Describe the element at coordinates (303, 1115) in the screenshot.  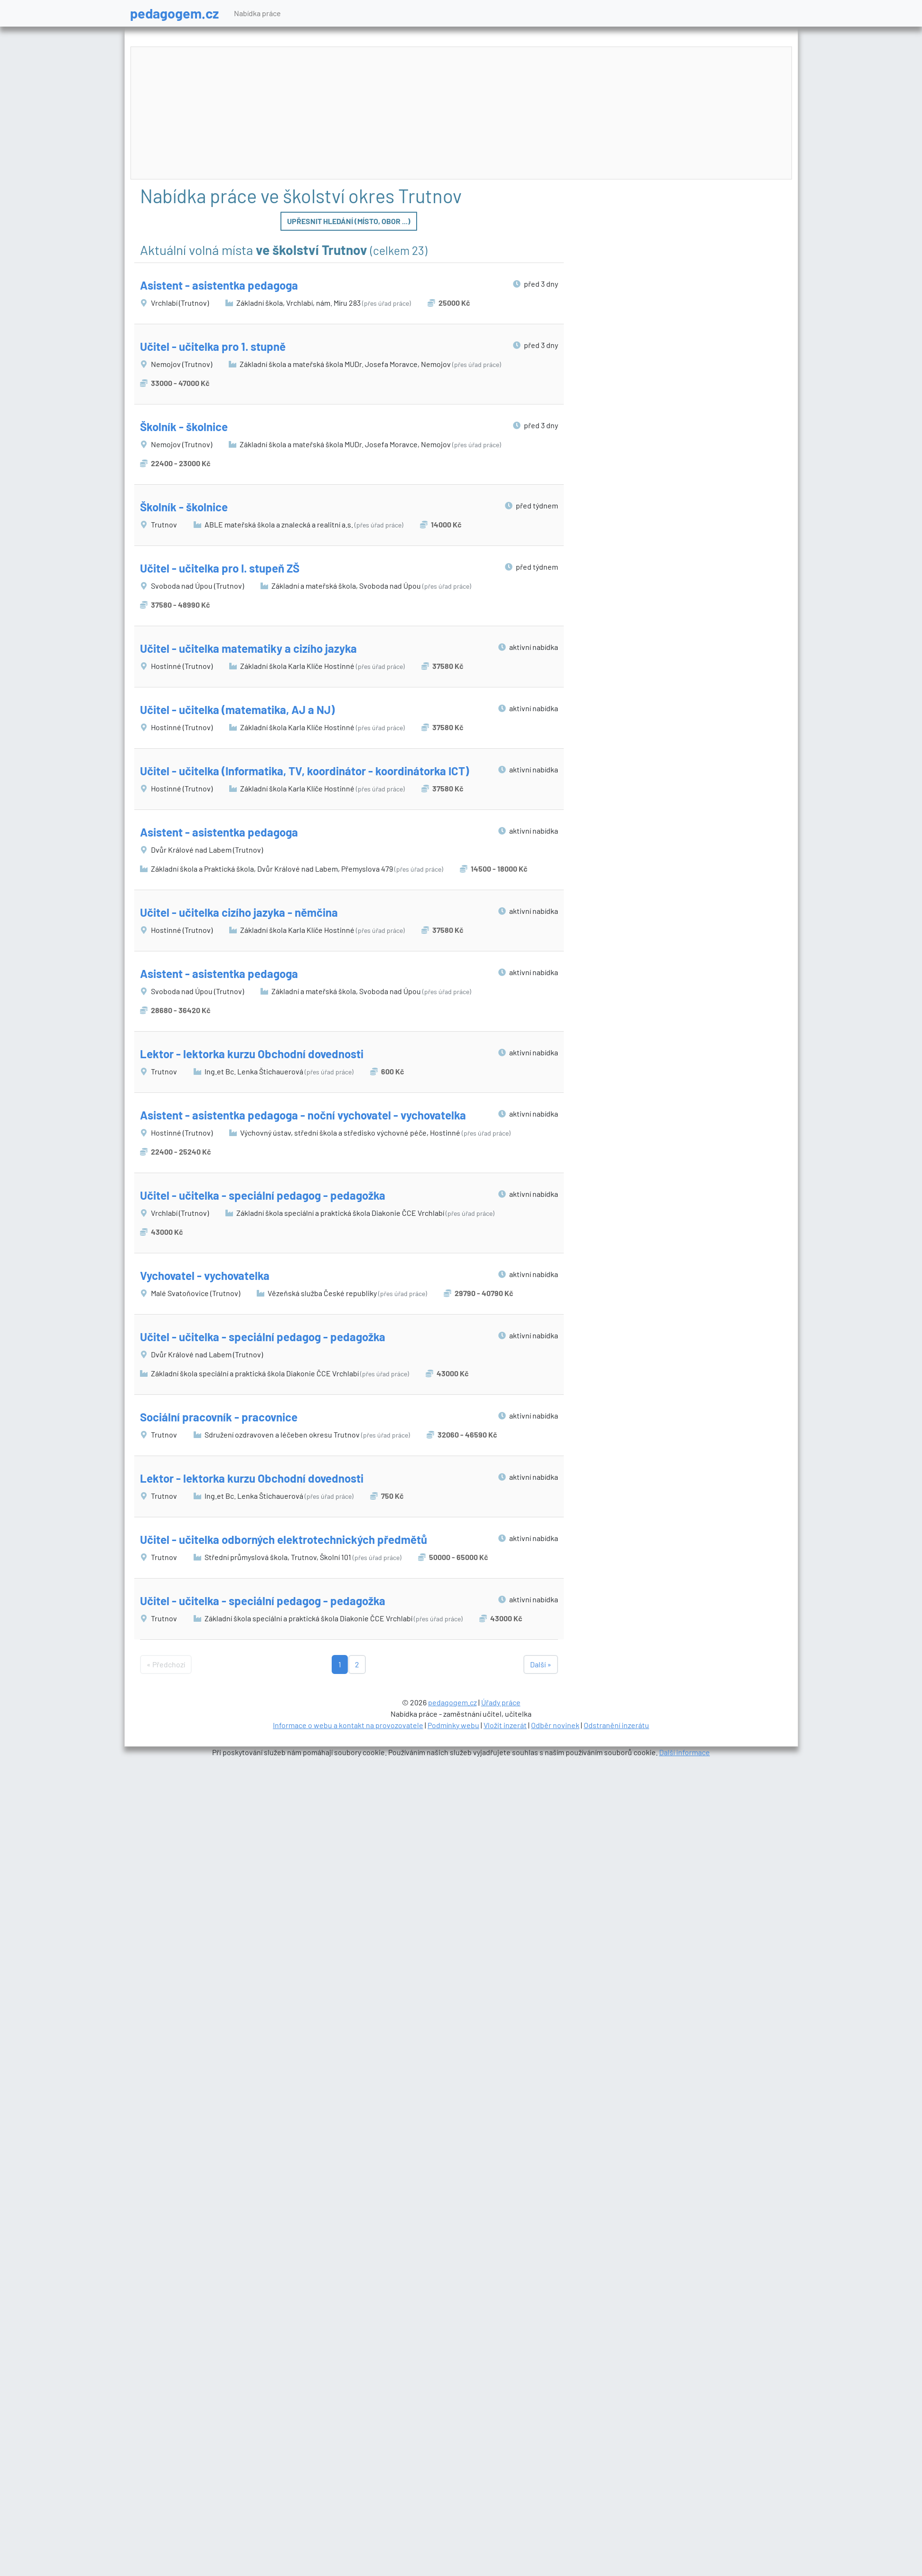
I see `Asistent - asistentka pedagoga - noční vychovatel - vychovatelka` at that location.